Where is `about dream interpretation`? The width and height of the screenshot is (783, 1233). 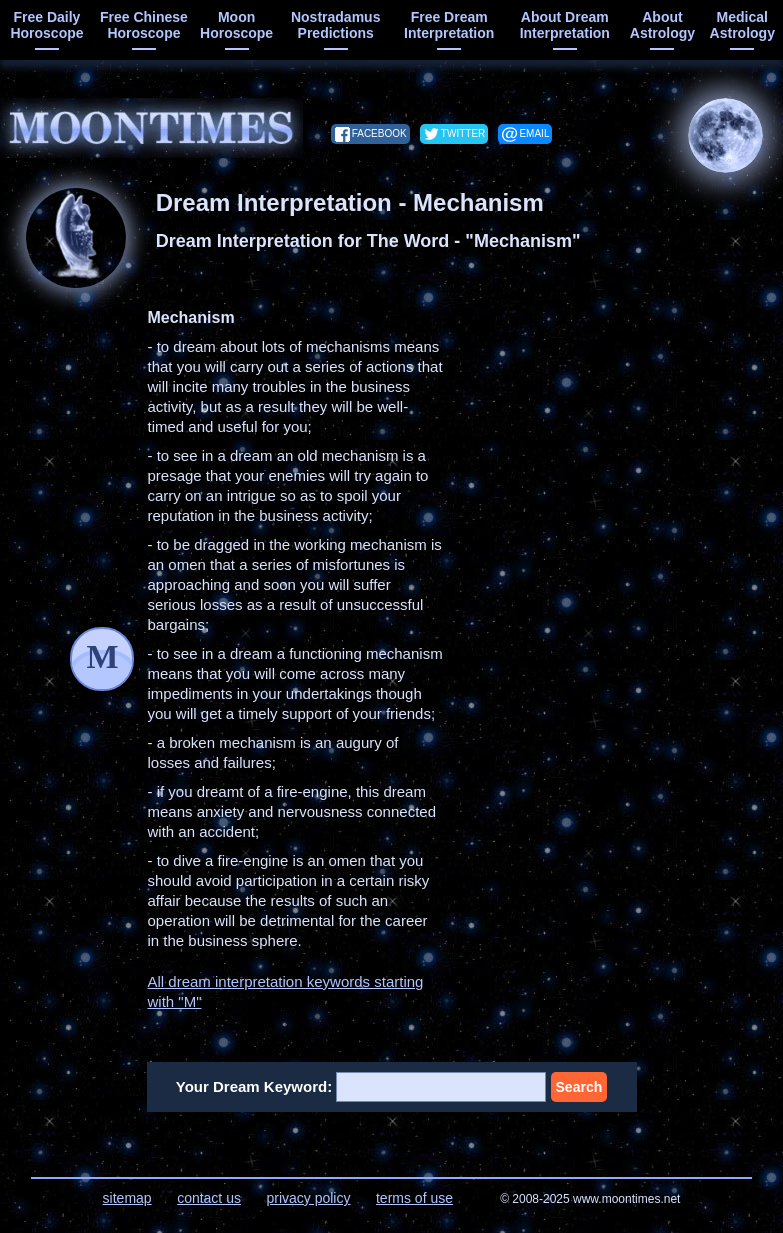
about dream interpretation is located at coordinates (565, 25).